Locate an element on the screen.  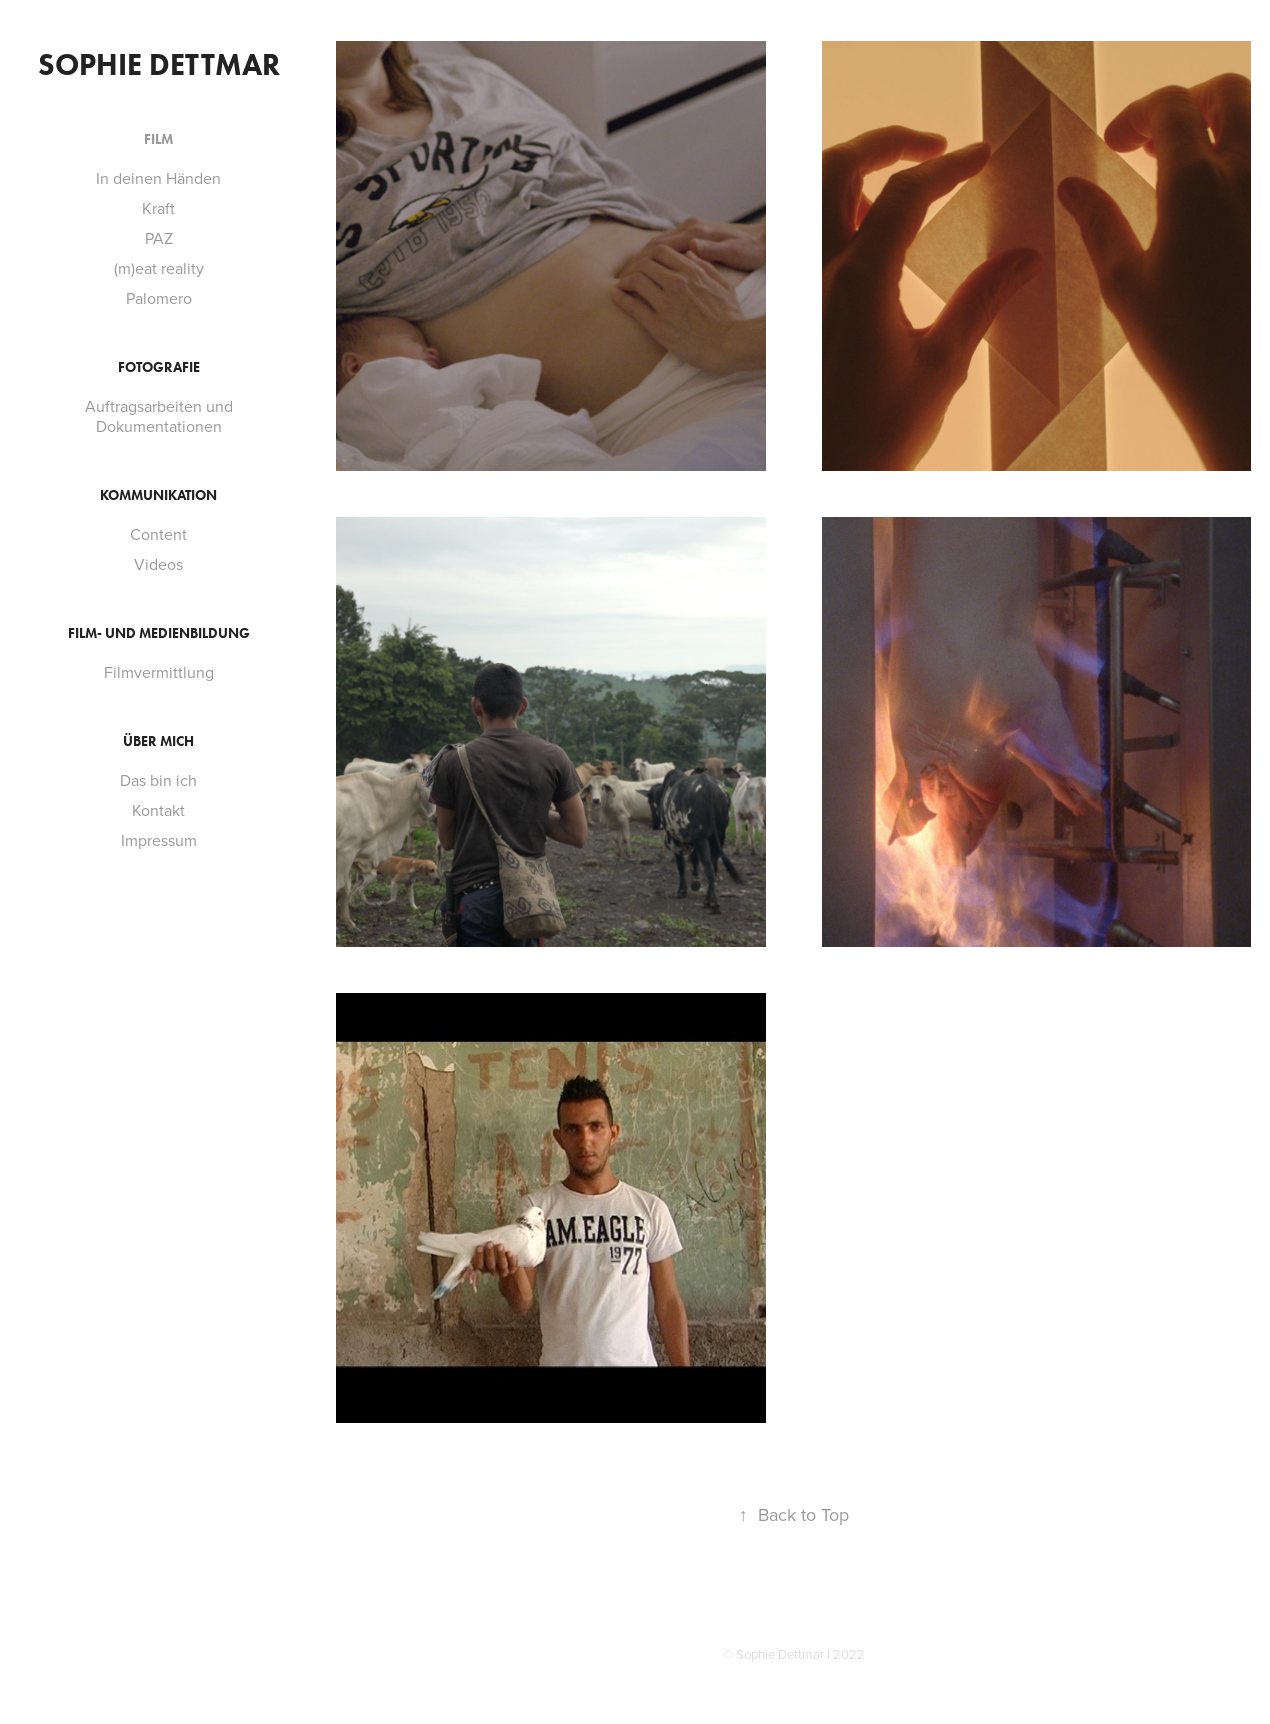
Film- und Medienbildung is located at coordinates (159, 633).